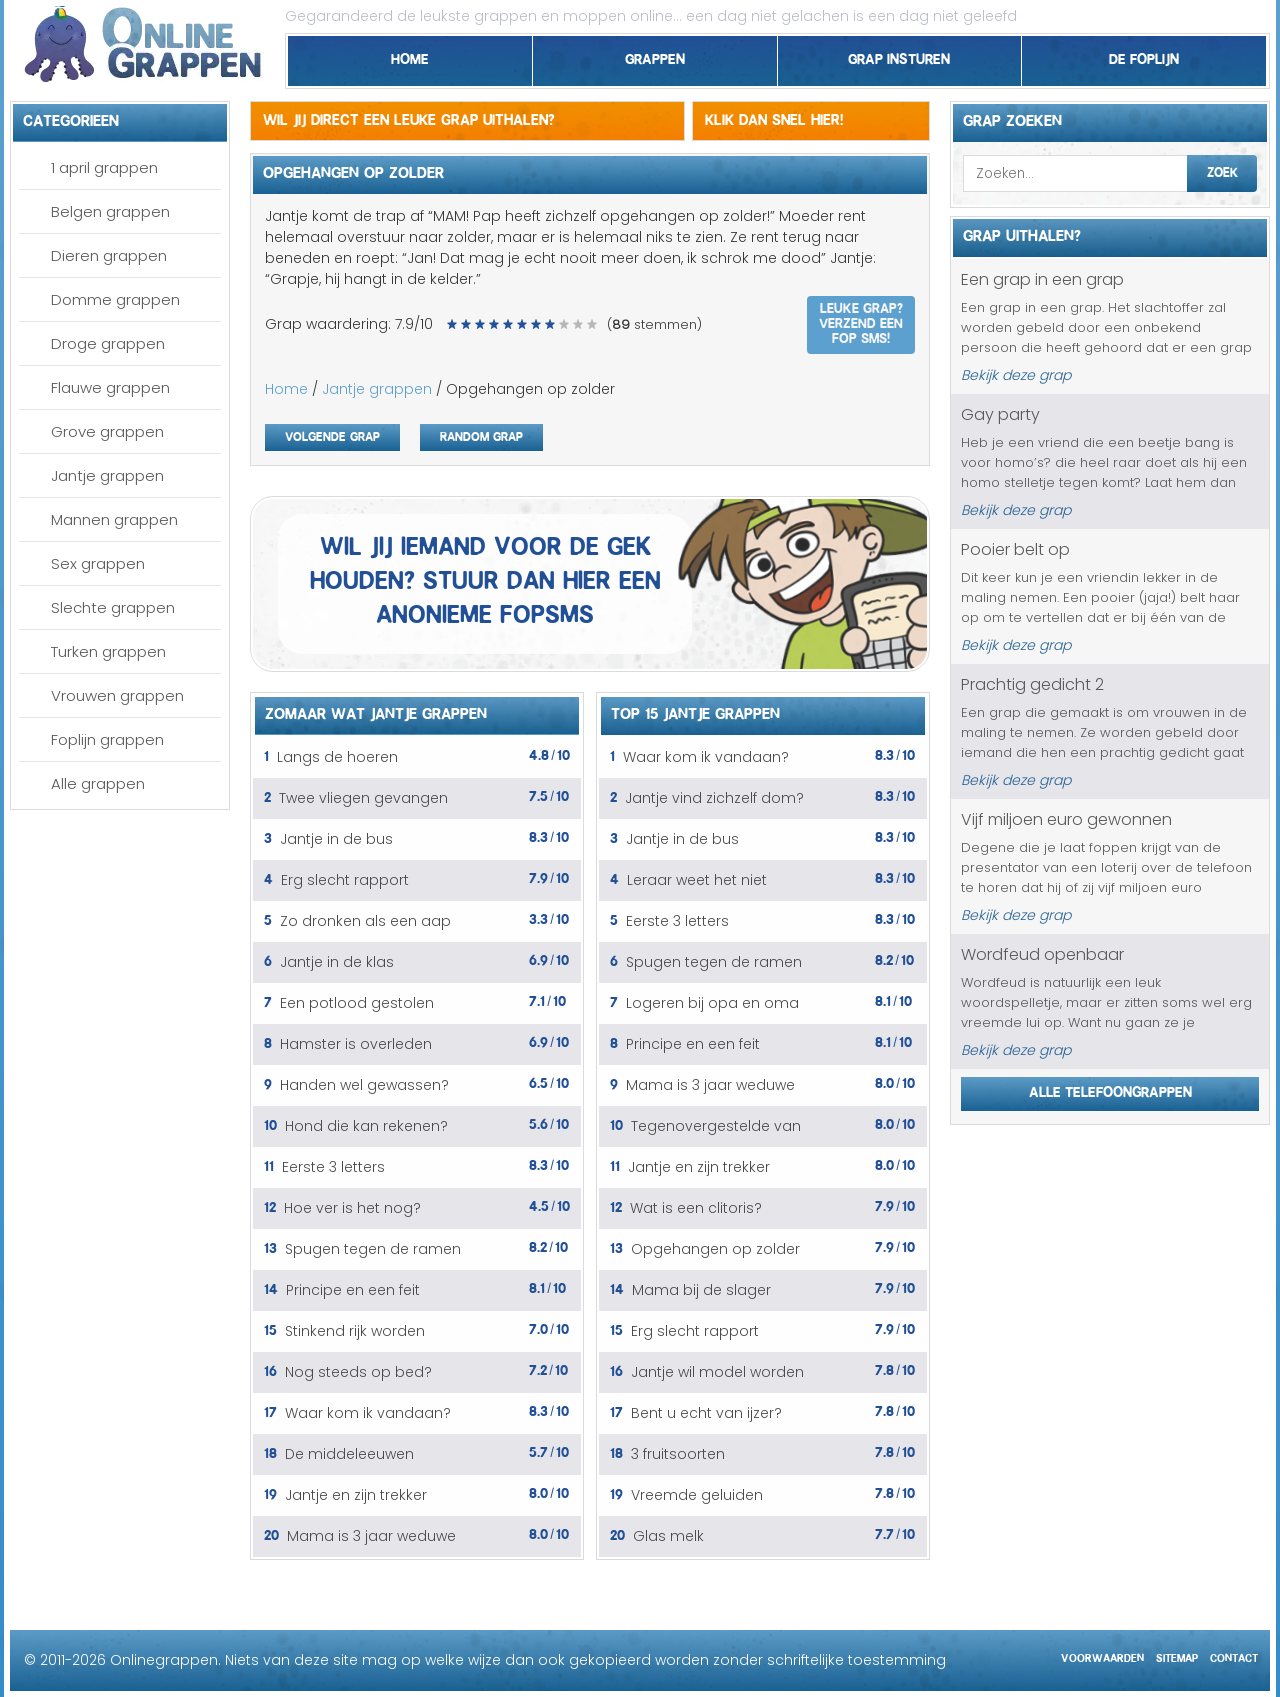 This screenshot has height=1697, width=1280. Describe the element at coordinates (332, 434) in the screenshot. I see `Volgende grap` at that location.